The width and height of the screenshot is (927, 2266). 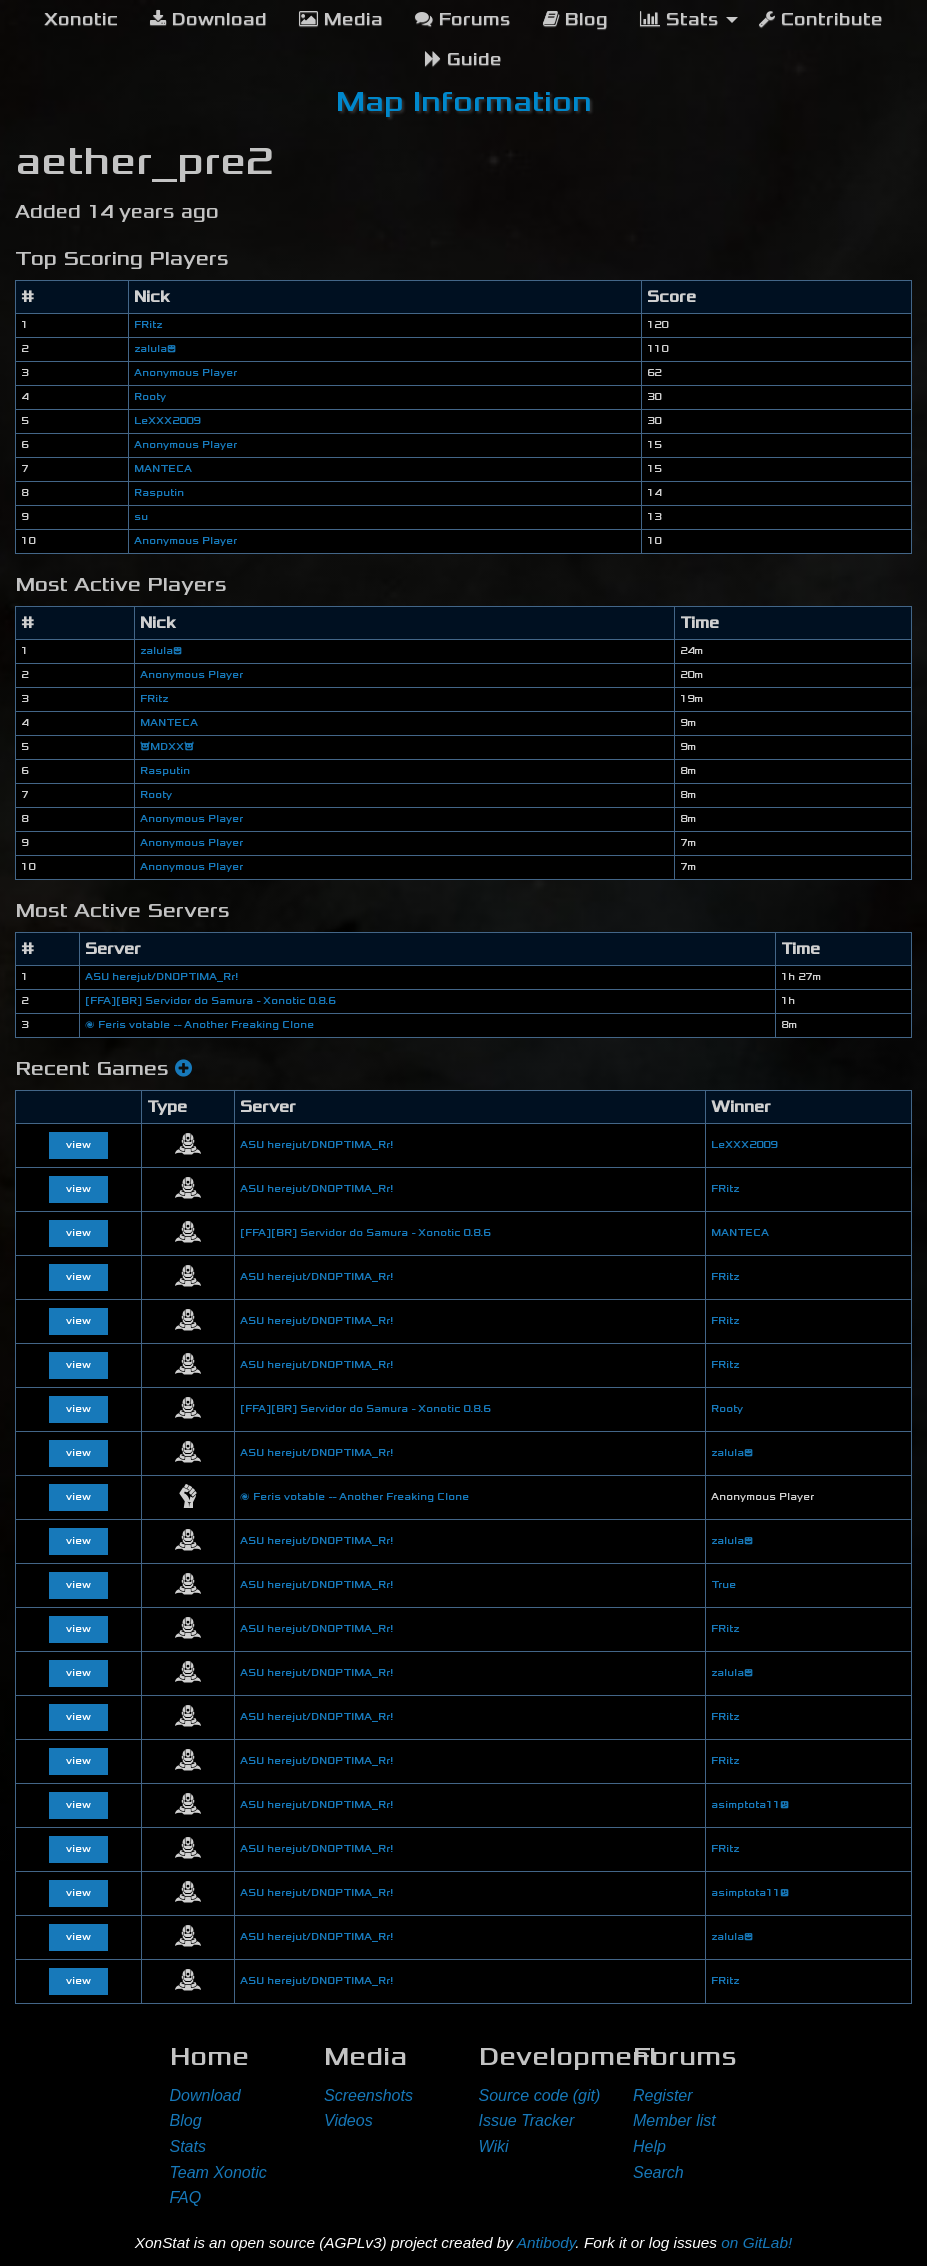 I want to click on Media [menuitem], so click(x=341, y=19).